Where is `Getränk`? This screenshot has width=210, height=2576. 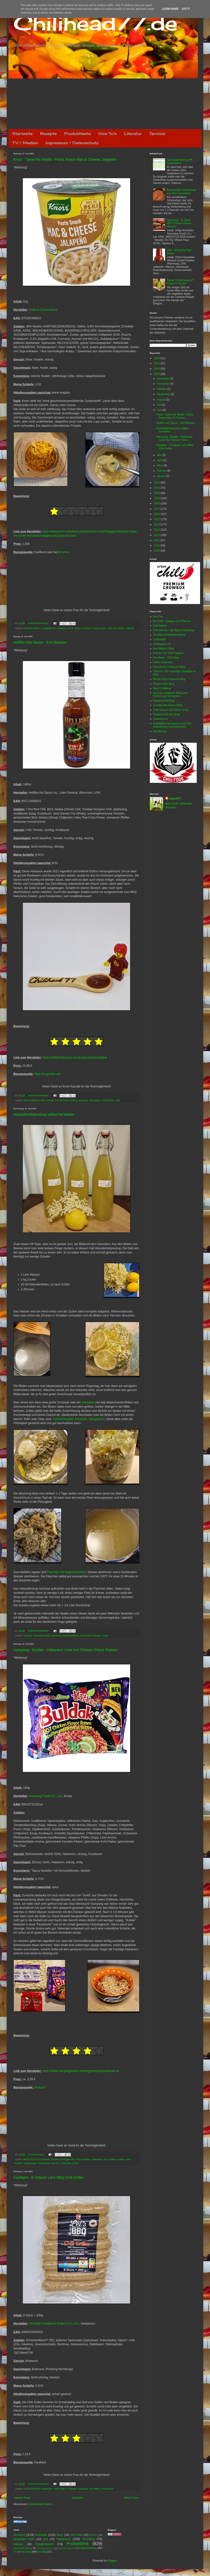
Getränk is located at coordinates (27, 1635).